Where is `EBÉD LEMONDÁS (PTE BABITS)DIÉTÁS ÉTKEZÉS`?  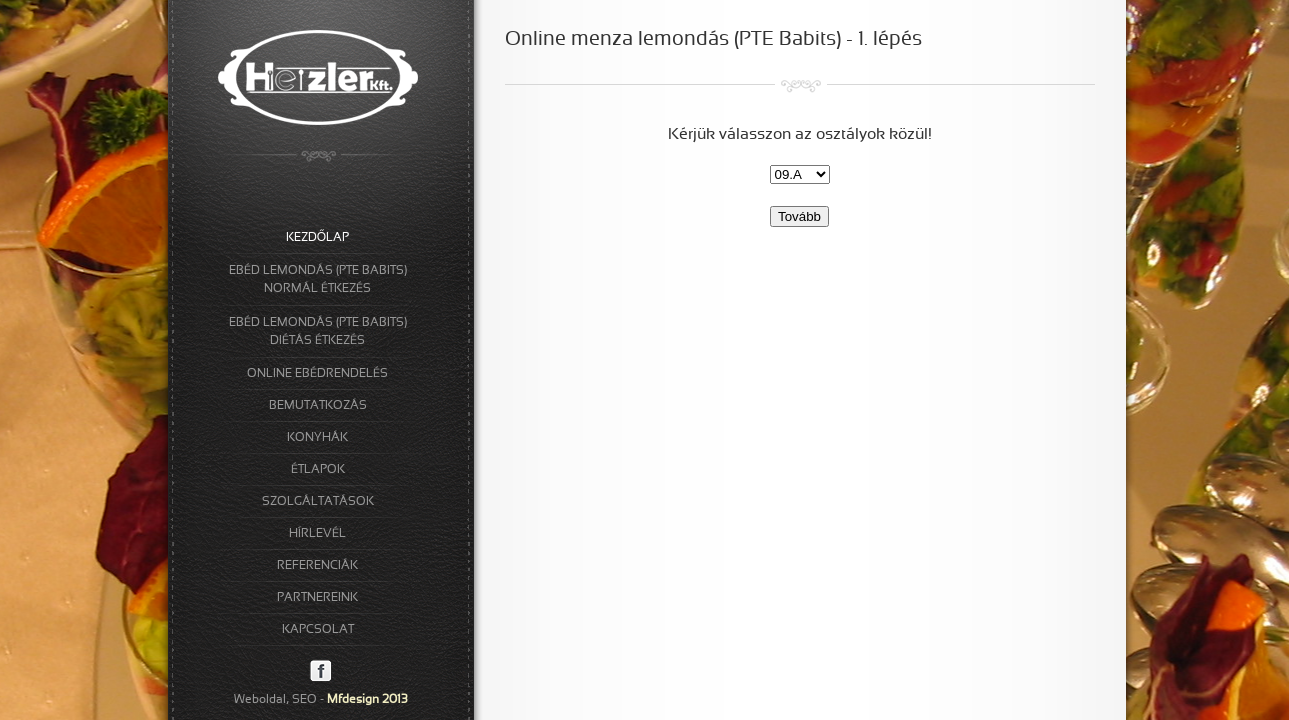
EBÉD LEMONDÁS (PTE BABITS)DIÉTÁS ÉTKEZÉS is located at coordinates (318, 332).